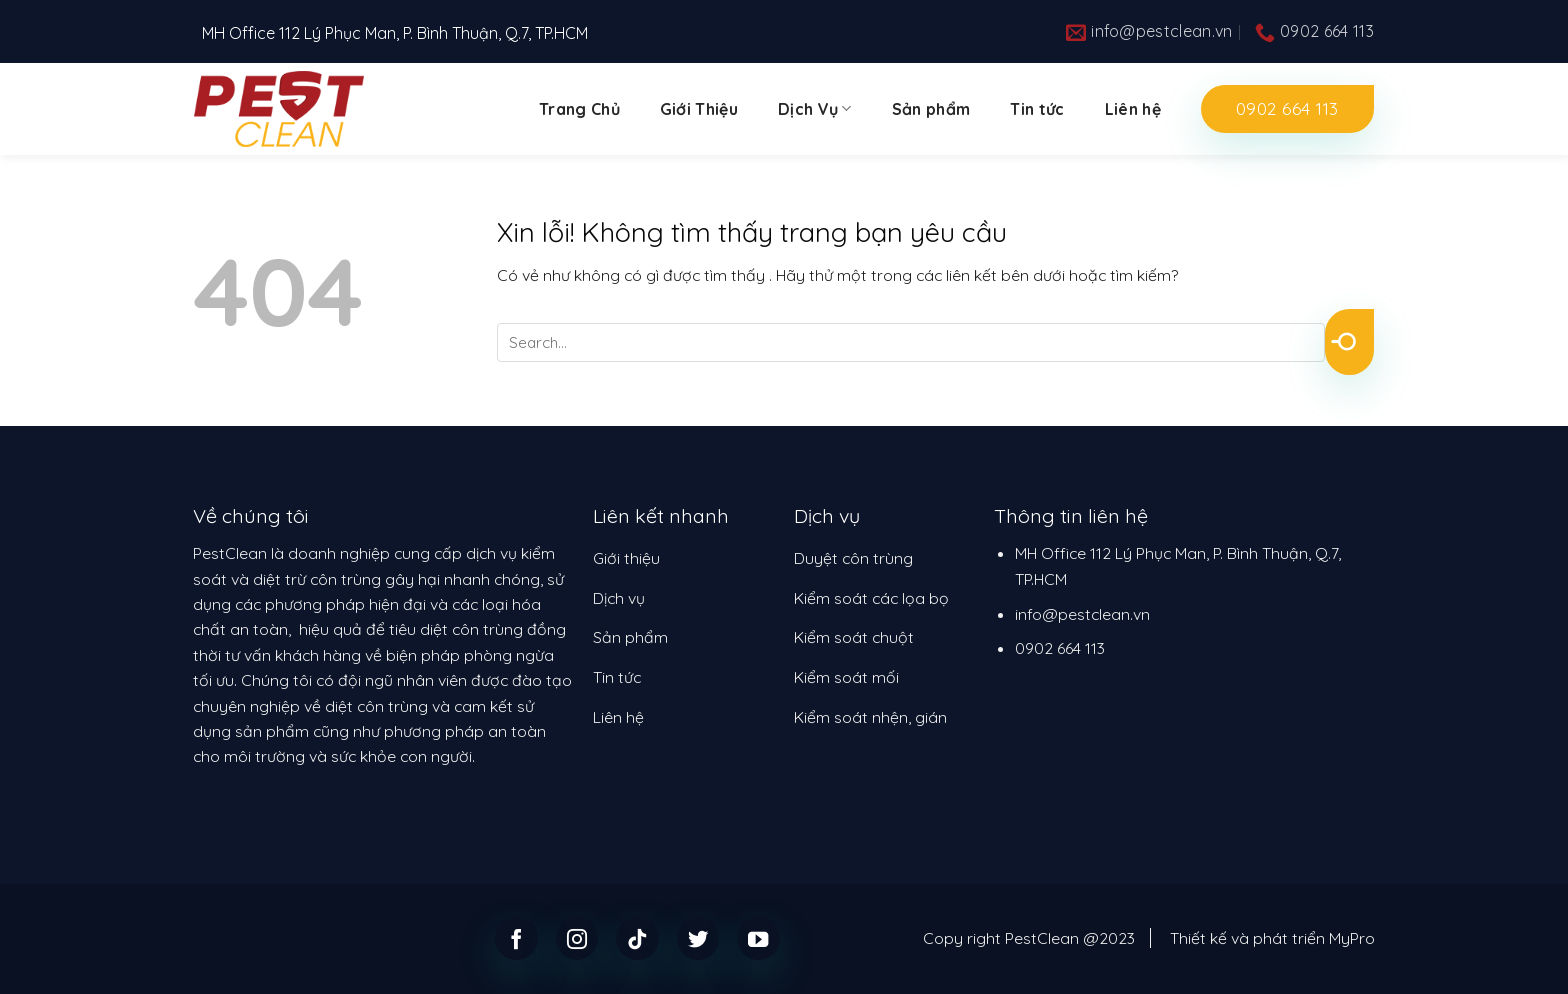 Image resolution: width=1568 pixels, height=994 pixels. I want to click on Sản phẩm, so click(931, 109).